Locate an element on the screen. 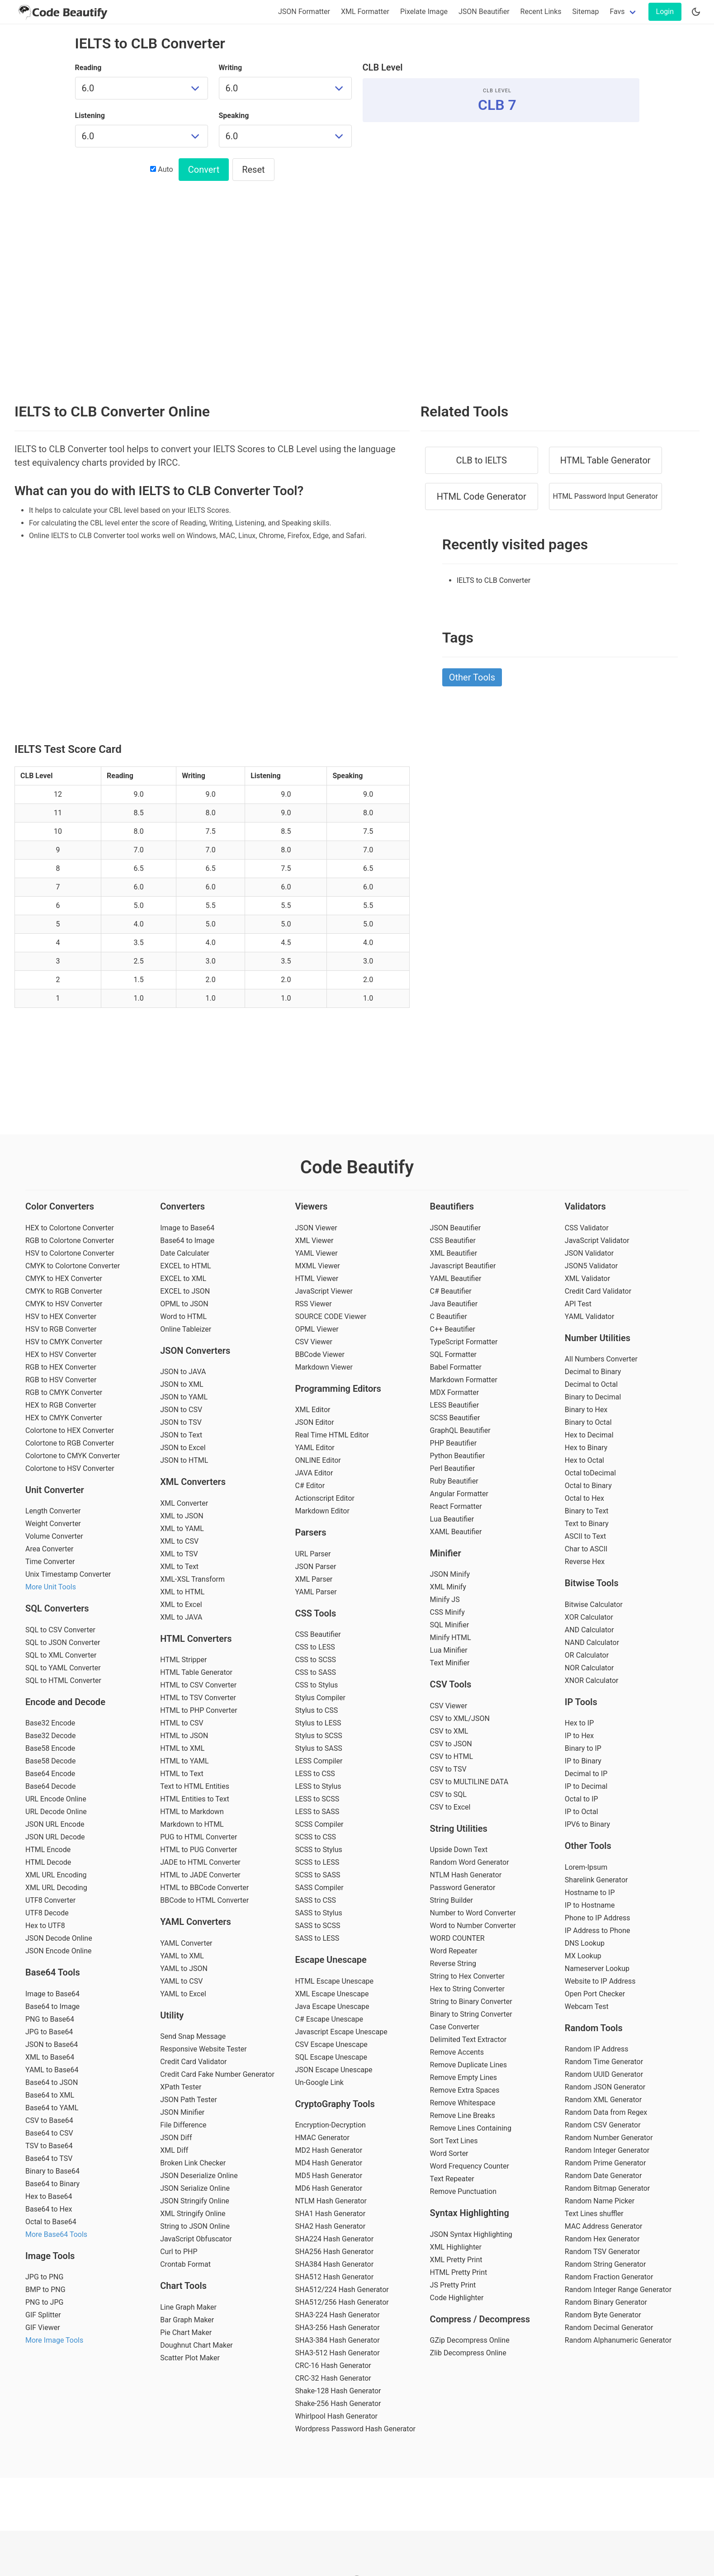 The height and width of the screenshot is (2576, 714). C++ Beautifier is located at coordinates (452, 1329).